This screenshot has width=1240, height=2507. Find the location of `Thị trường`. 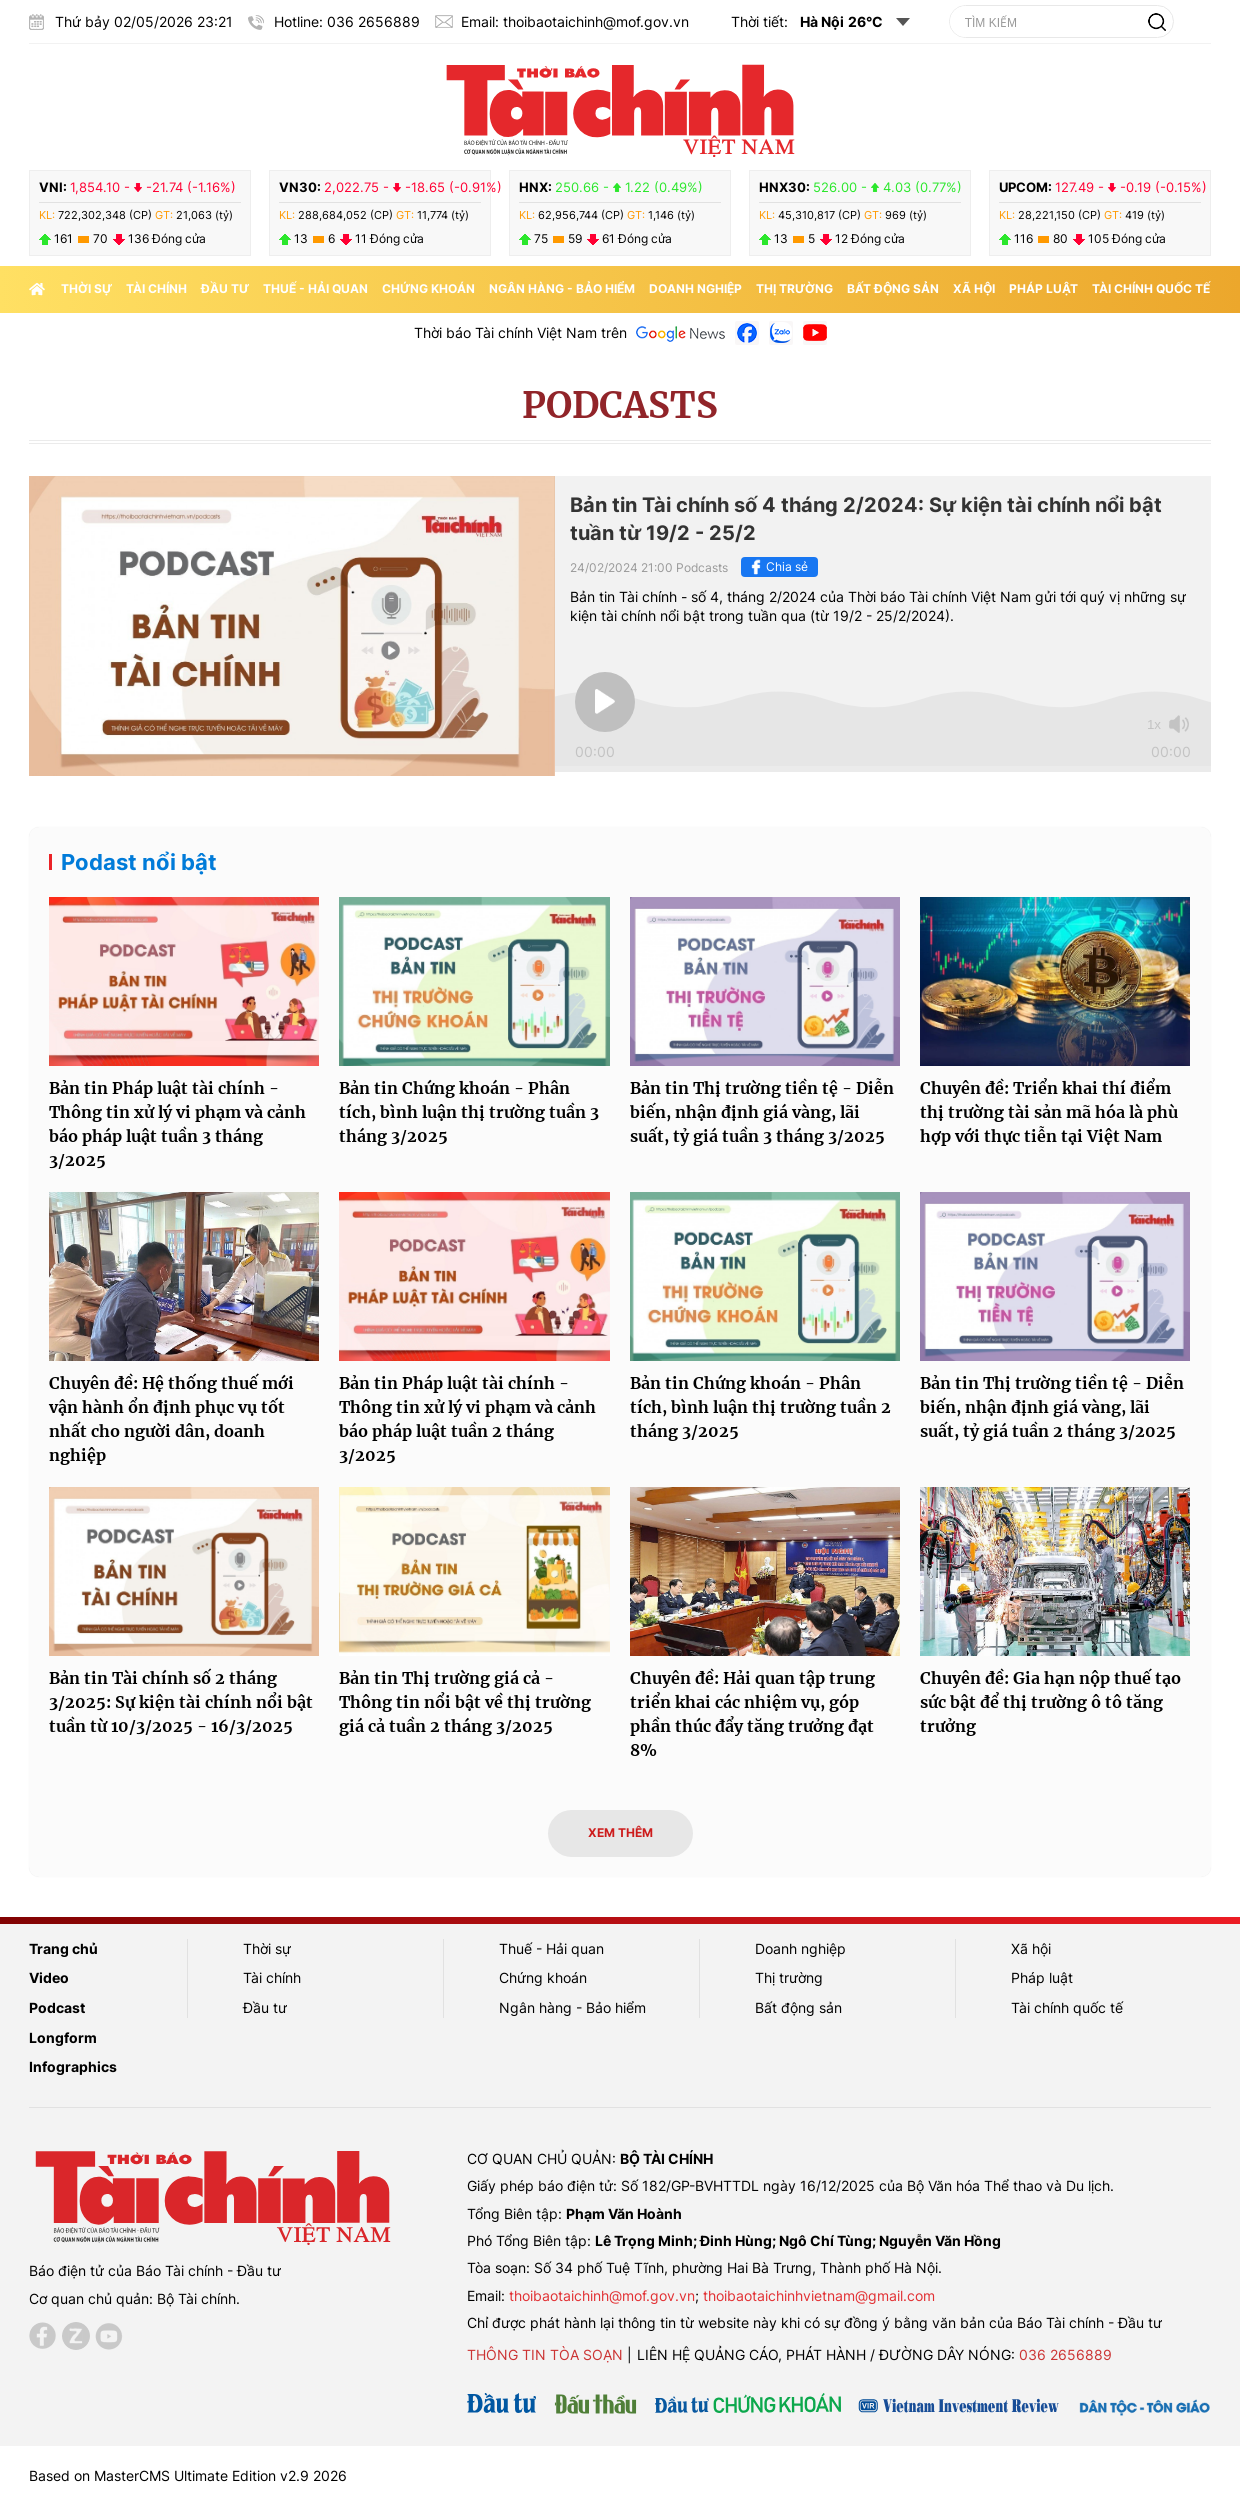

Thị trường is located at coordinates (794, 288).